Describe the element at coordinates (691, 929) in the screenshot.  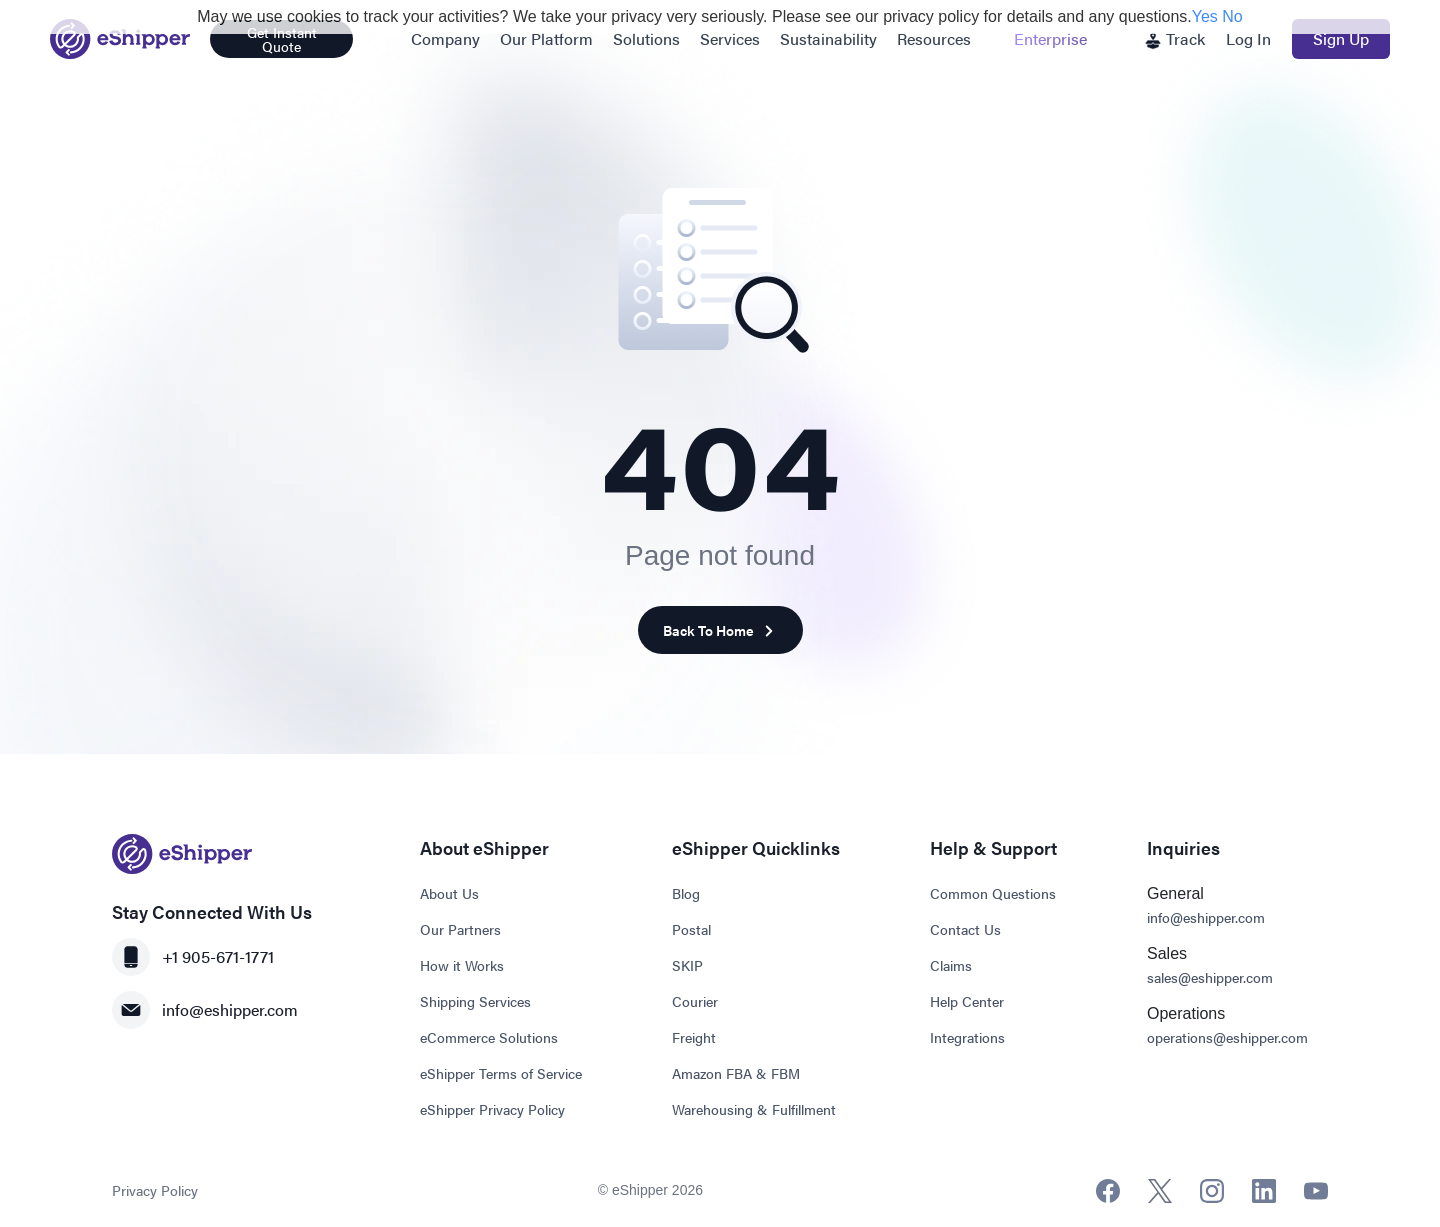
I see `Postal` at that location.